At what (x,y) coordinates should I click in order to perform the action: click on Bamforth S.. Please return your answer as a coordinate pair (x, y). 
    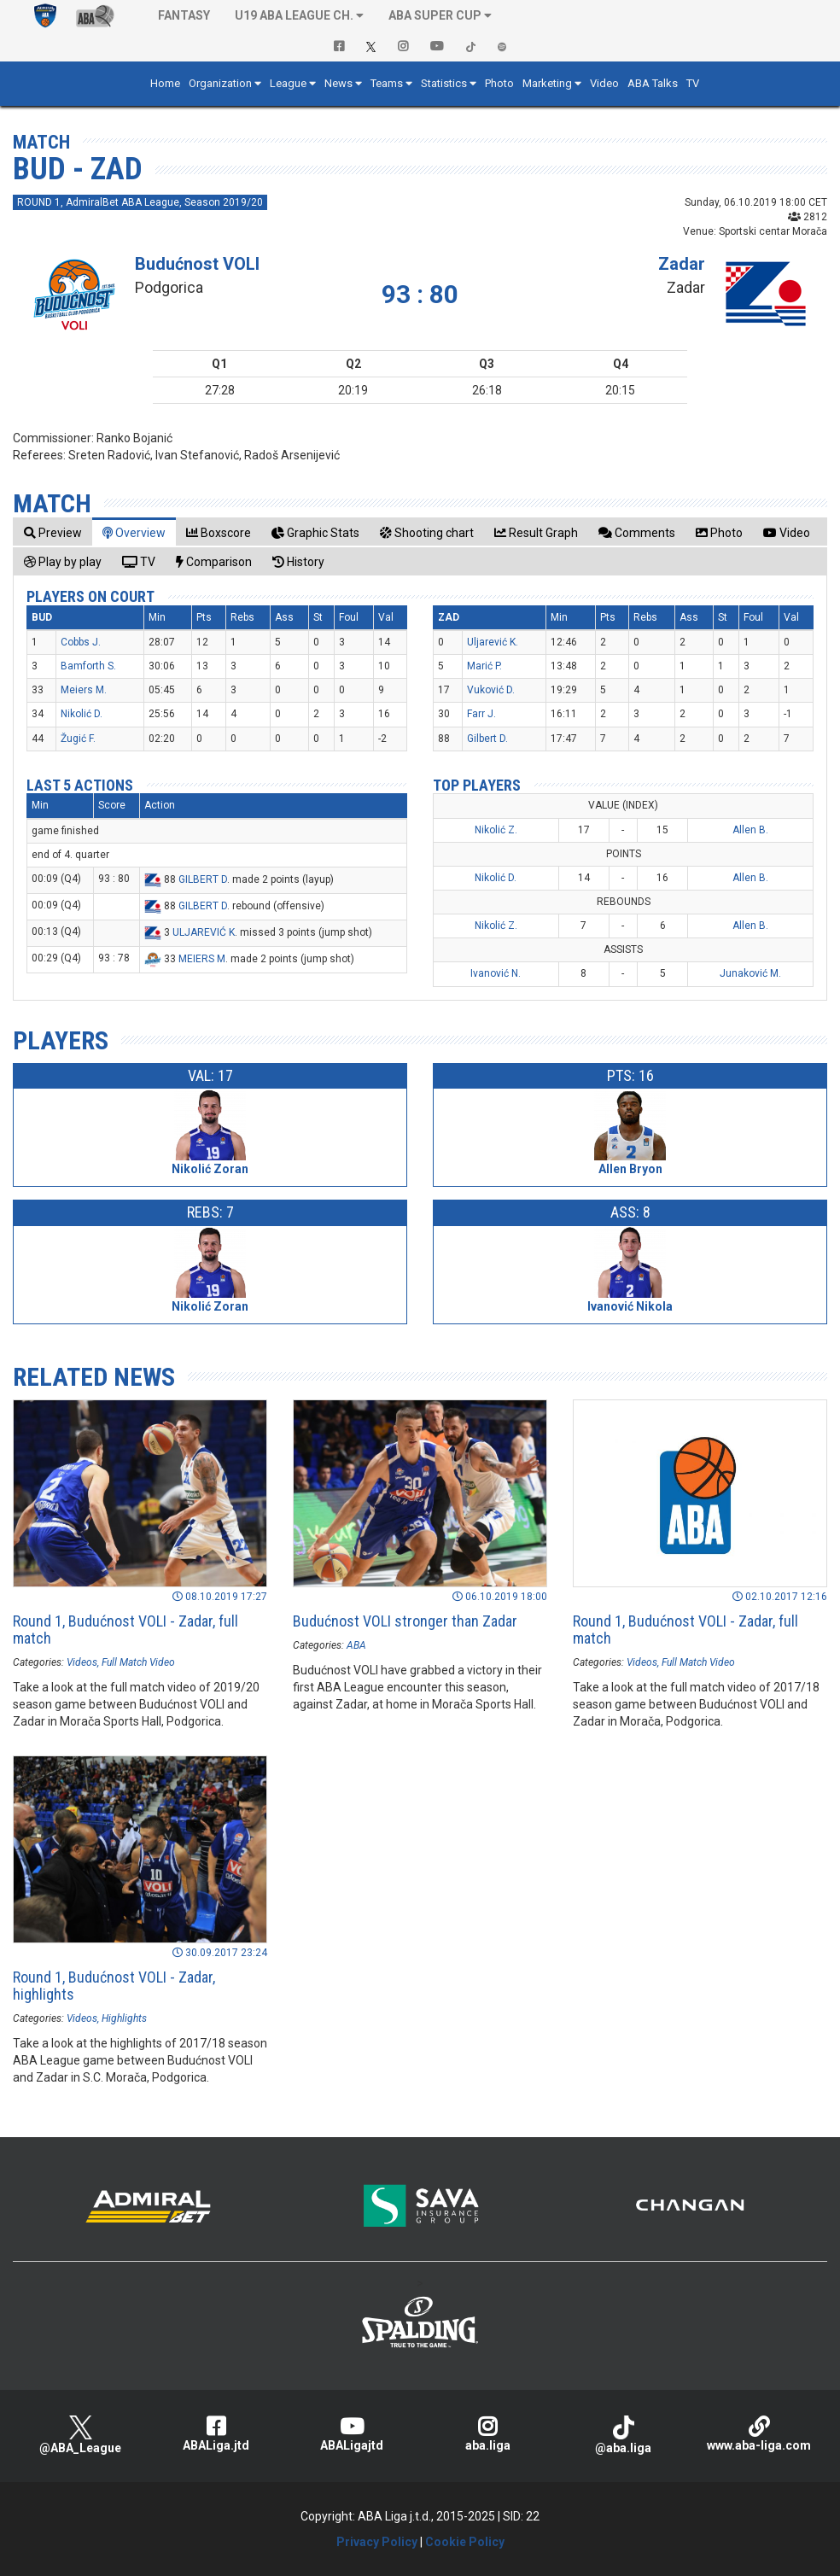
    Looking at the image, I should click on (88, 666).